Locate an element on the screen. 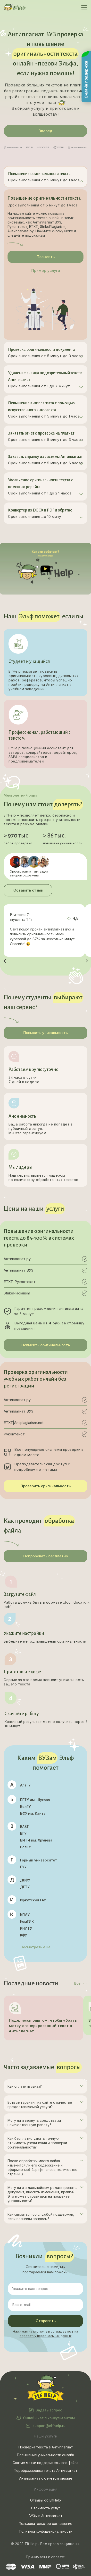 Image resolution: width=91 pixels, height=2576 pixels. БГТУ им. Шухова is located at coordinates (35, 1800).